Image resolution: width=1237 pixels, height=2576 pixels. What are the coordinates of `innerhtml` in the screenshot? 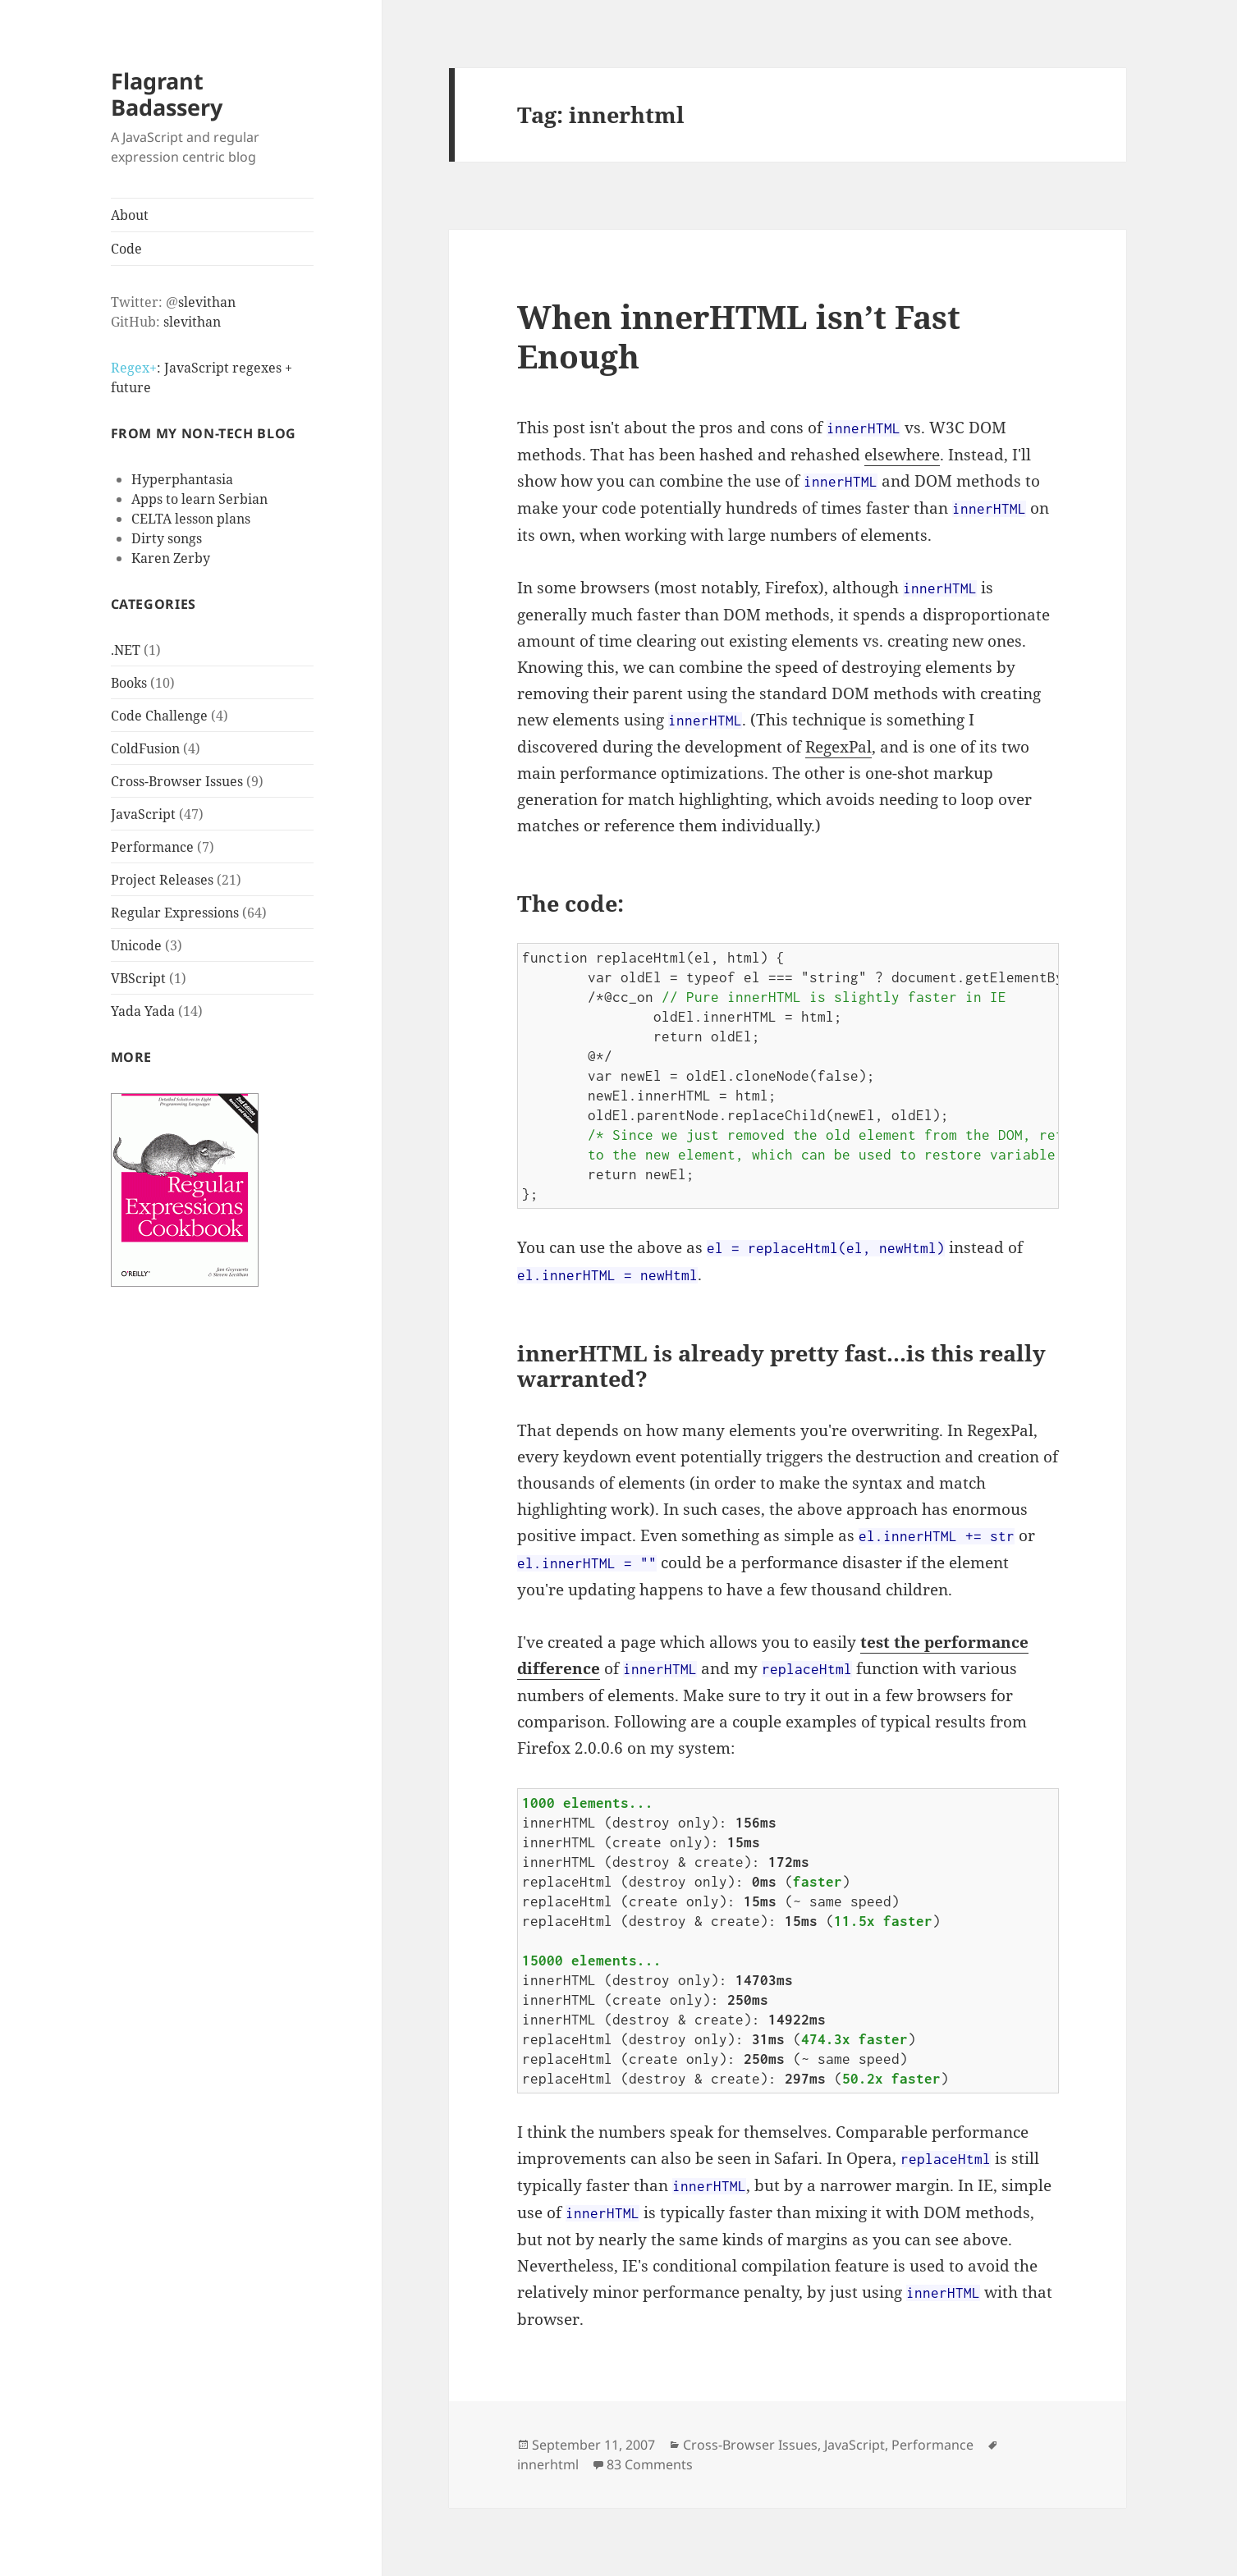 It's located at (548, 2464).